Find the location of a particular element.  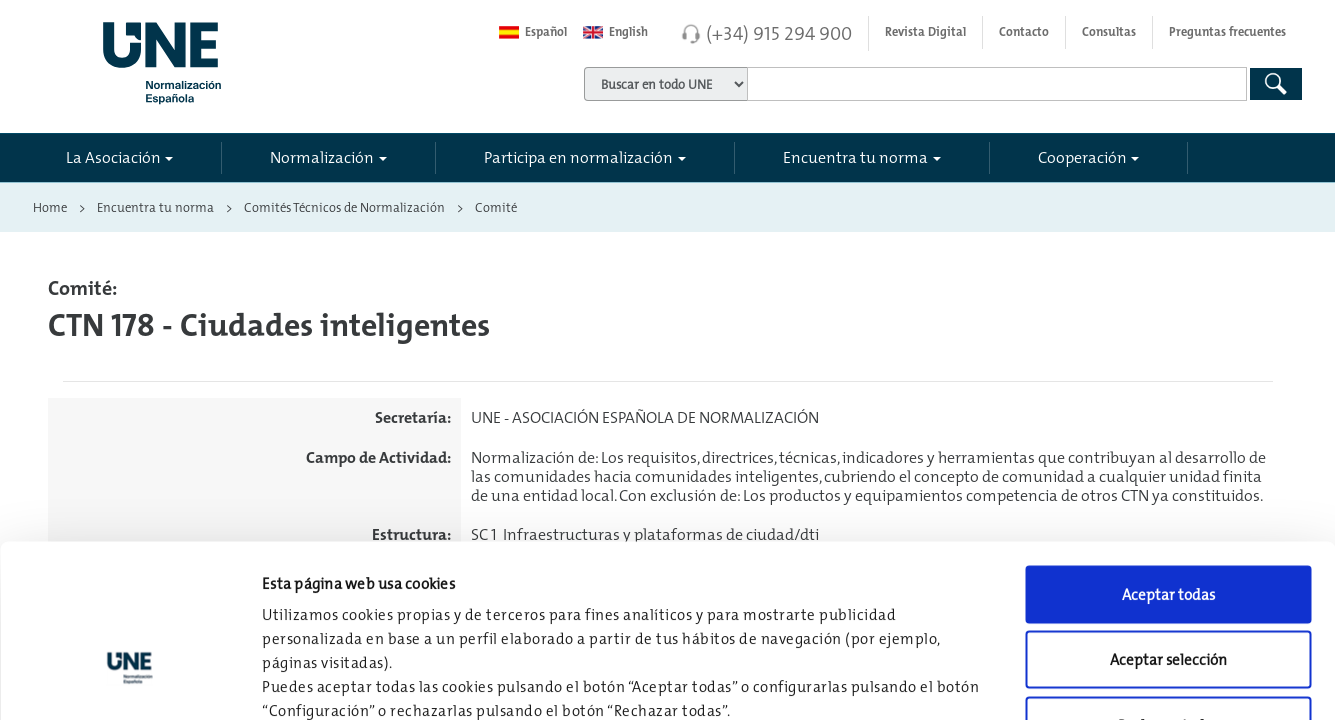

Encuentra tu norma [button] is located at coordinates (855, 157).